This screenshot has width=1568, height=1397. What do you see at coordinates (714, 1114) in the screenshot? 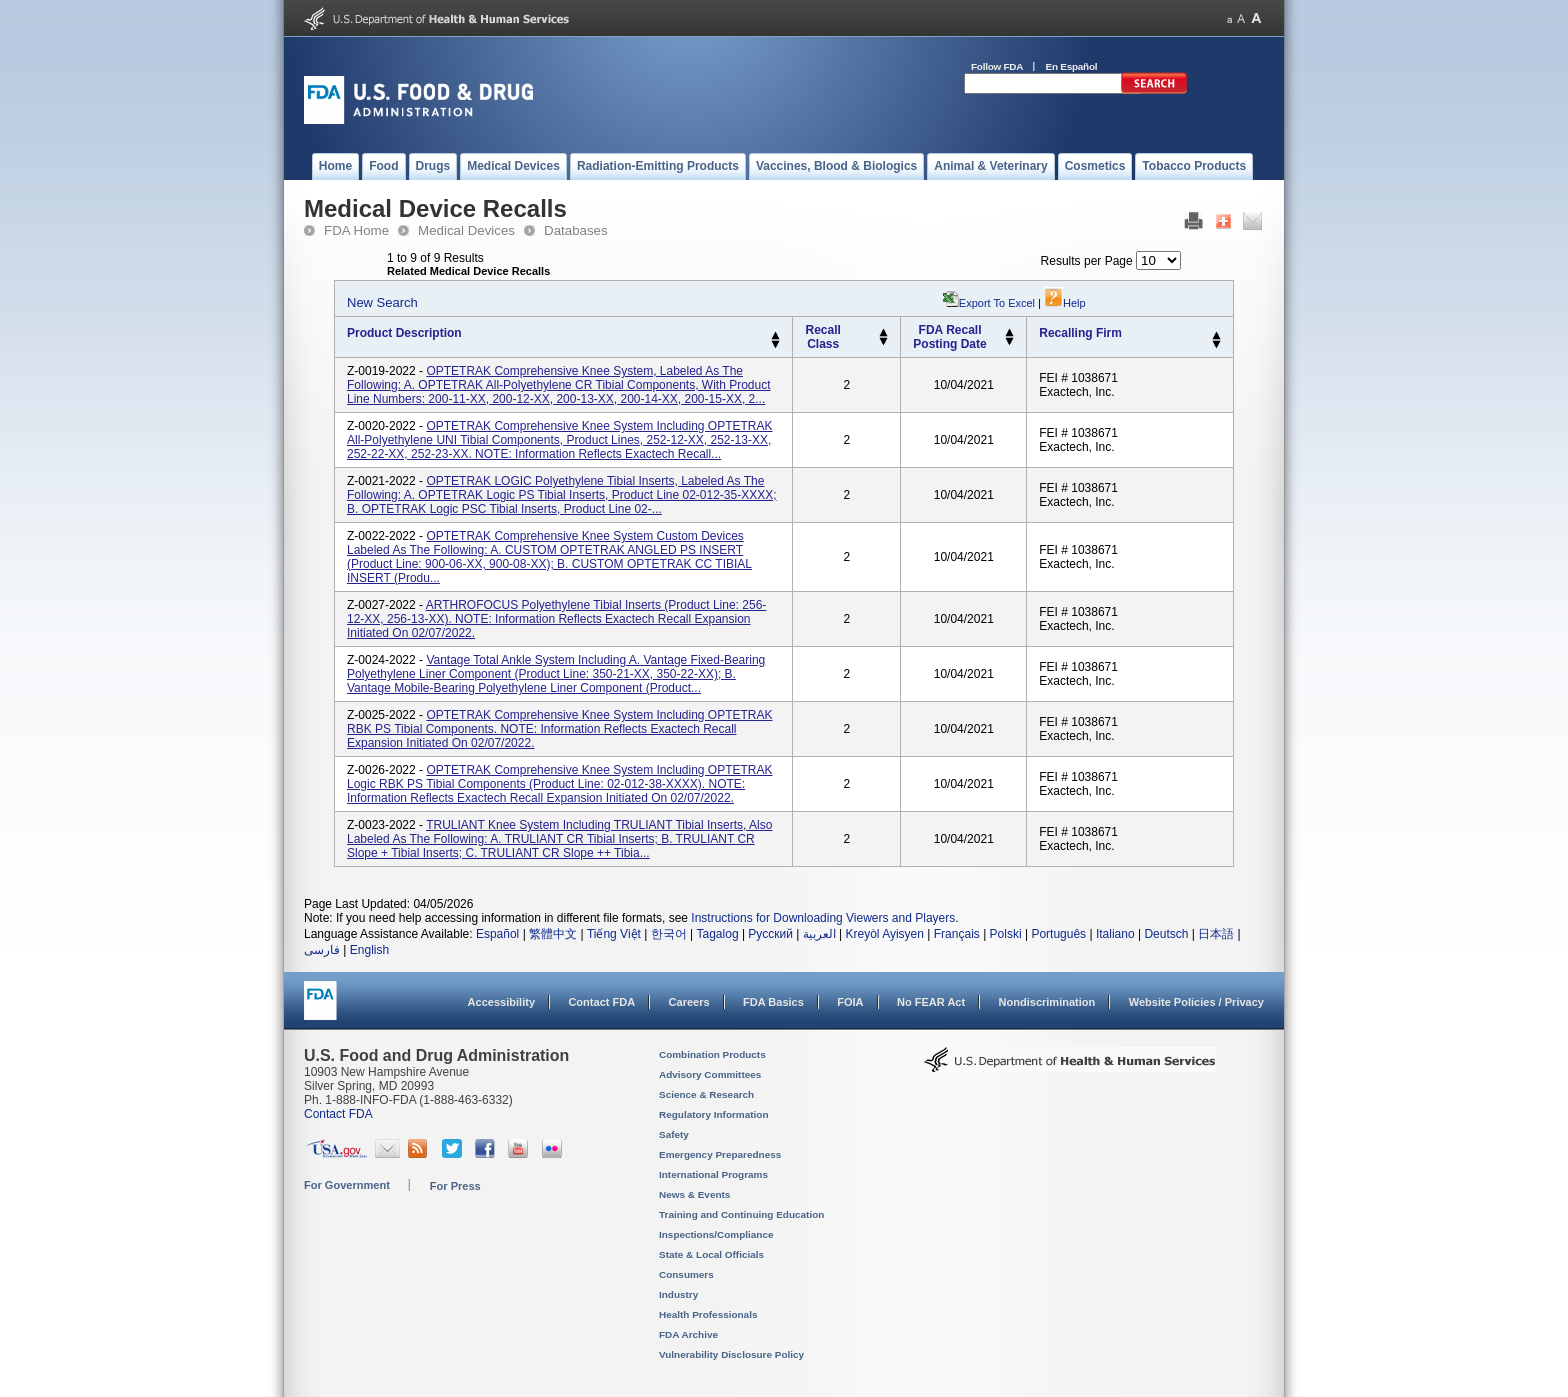
I see `Regulatory Information` at bounding box center [714, 1114].